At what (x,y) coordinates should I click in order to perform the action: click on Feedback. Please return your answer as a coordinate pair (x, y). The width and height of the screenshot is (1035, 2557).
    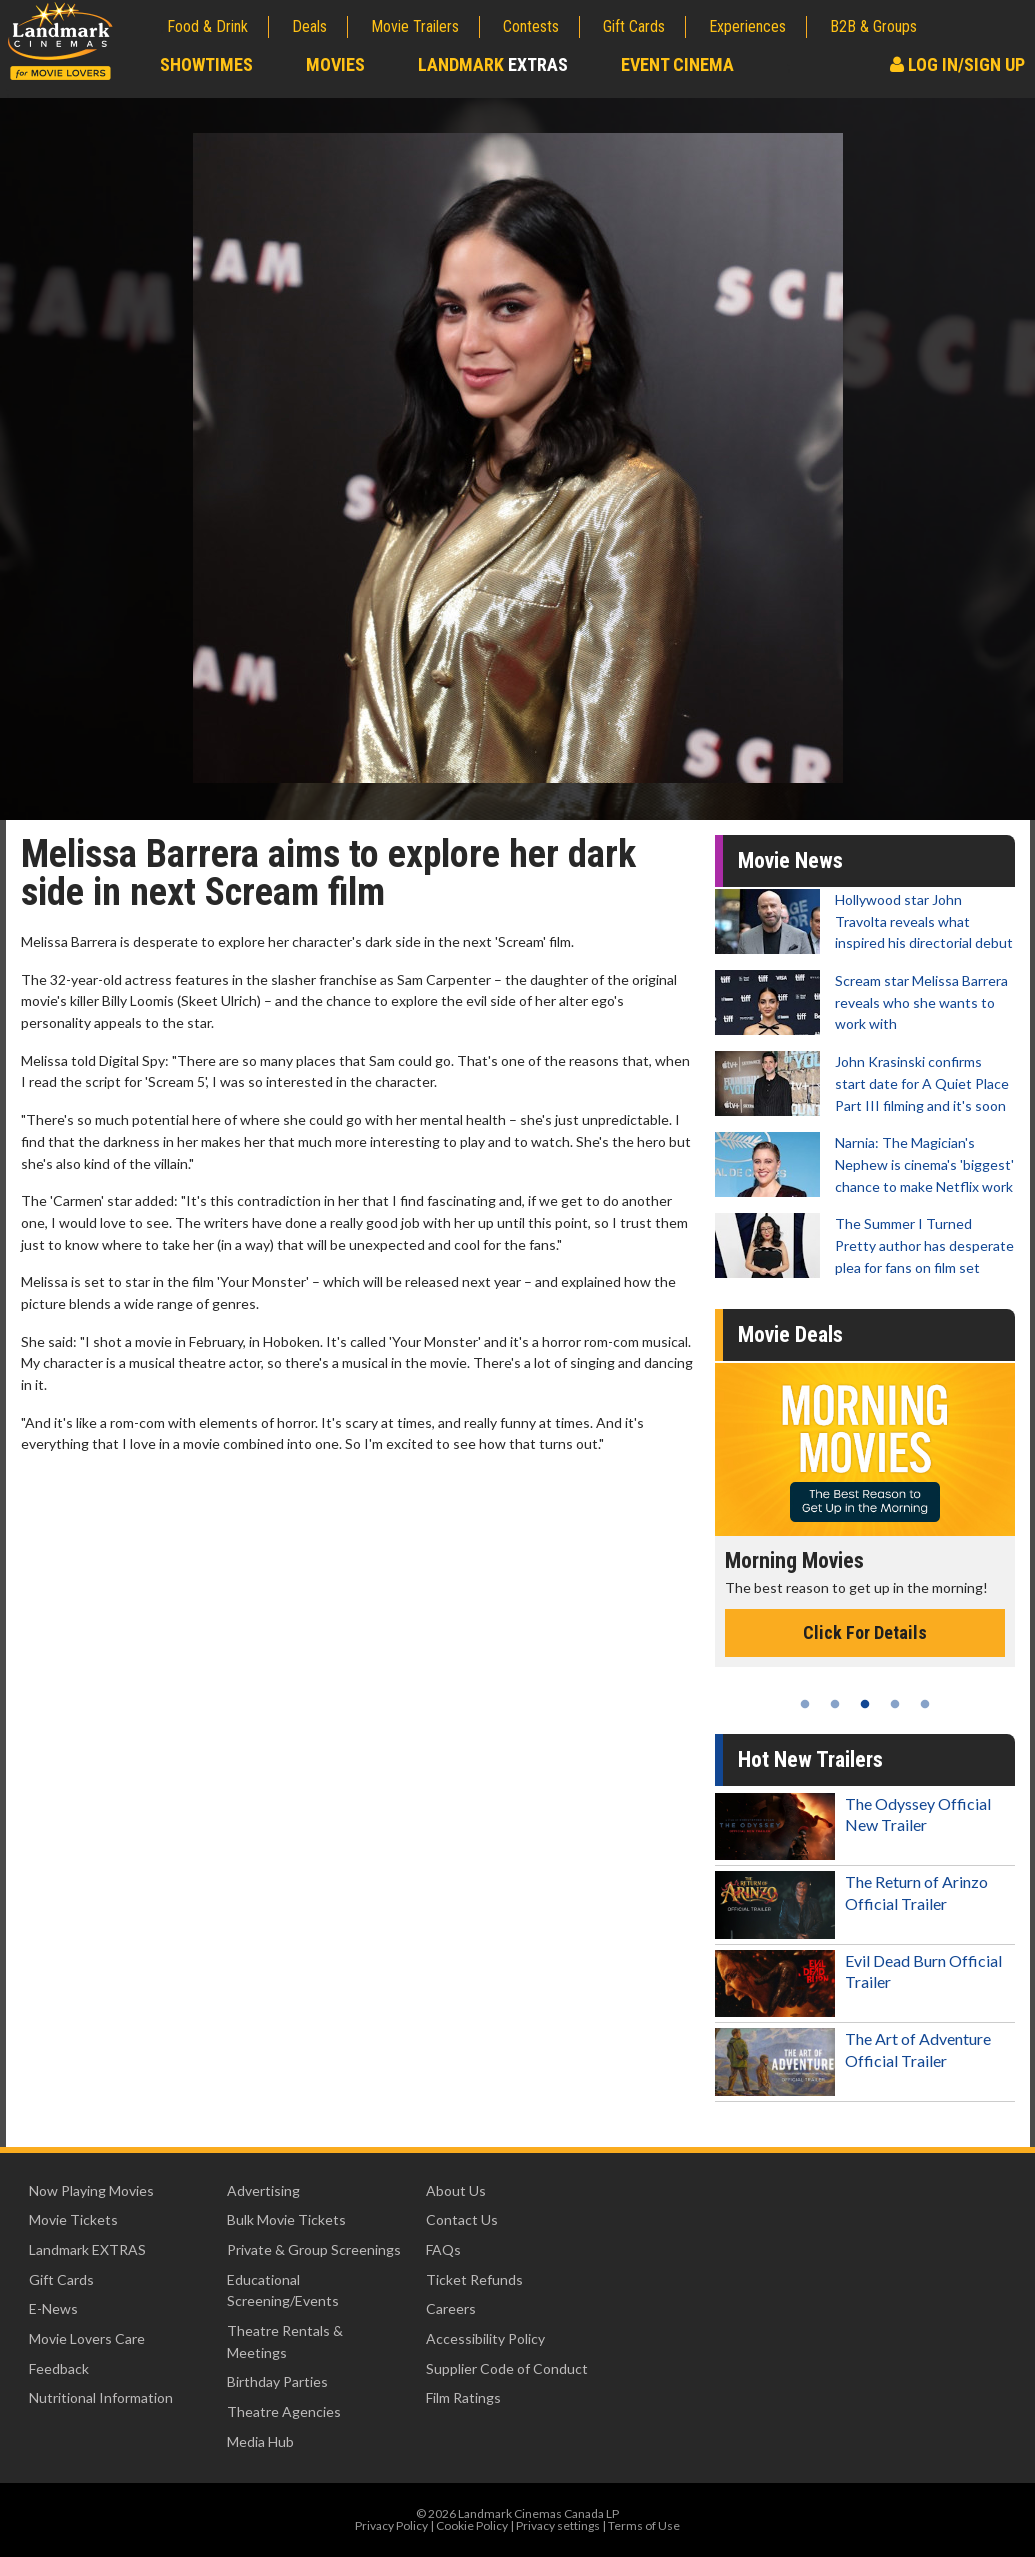
    Looking at the image, I should click on (59, 2368).